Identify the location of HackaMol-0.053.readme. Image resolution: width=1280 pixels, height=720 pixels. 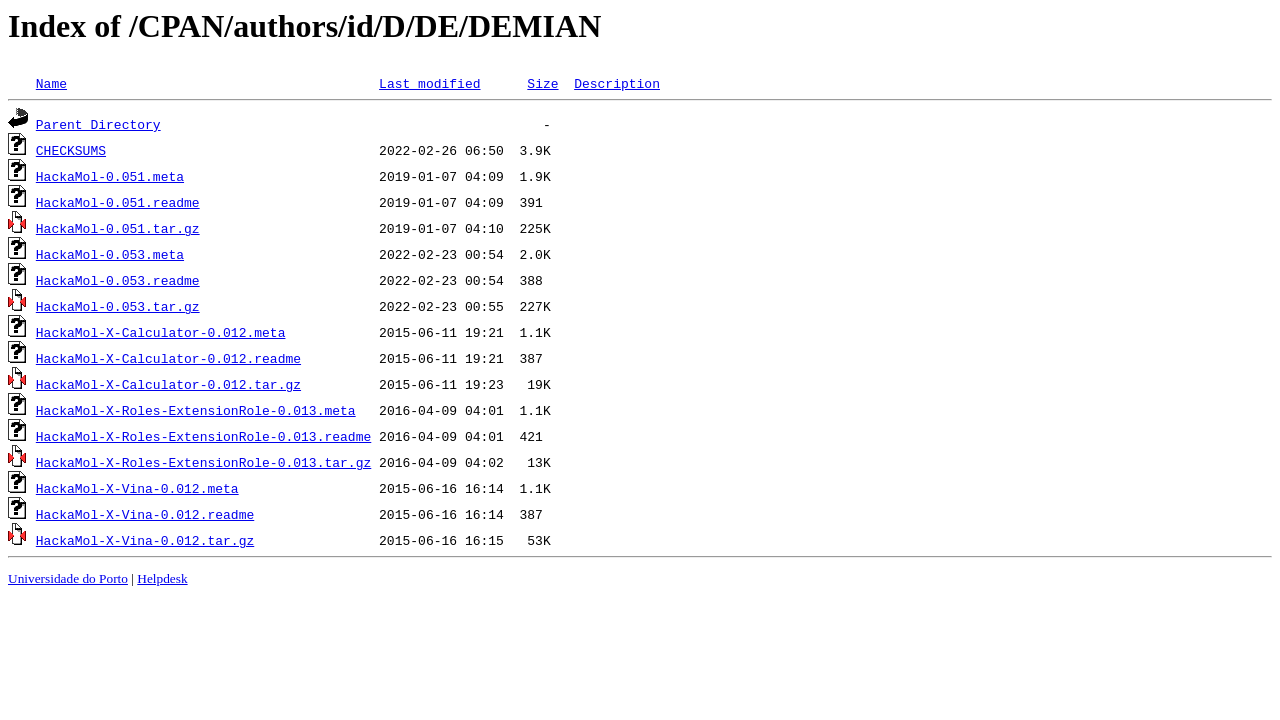
(118, 280).